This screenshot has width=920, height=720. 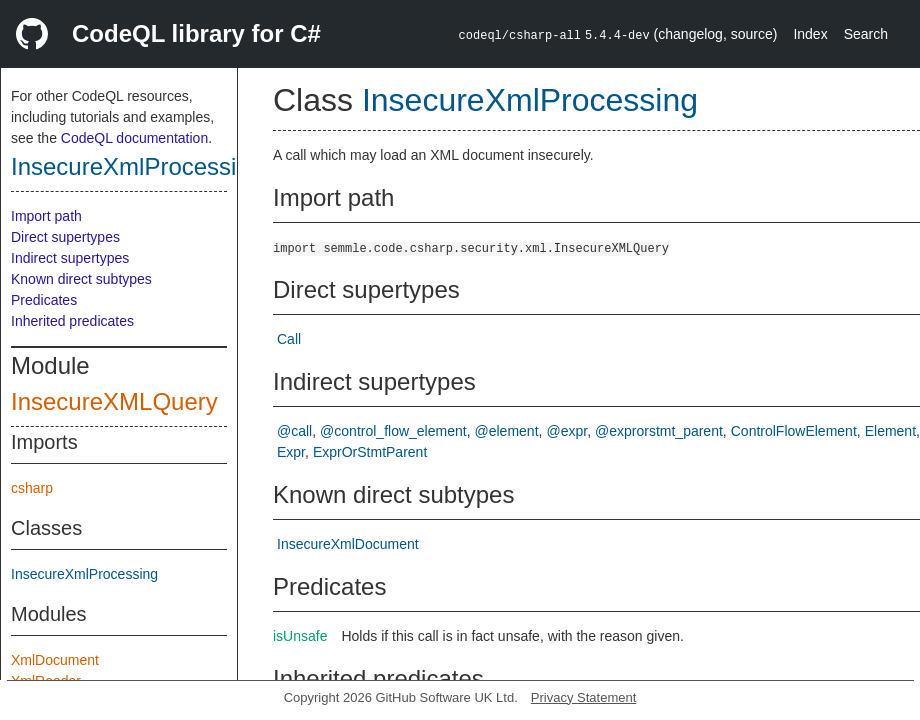 I want to click on Direct supertypes, so click(x=65, y=237).